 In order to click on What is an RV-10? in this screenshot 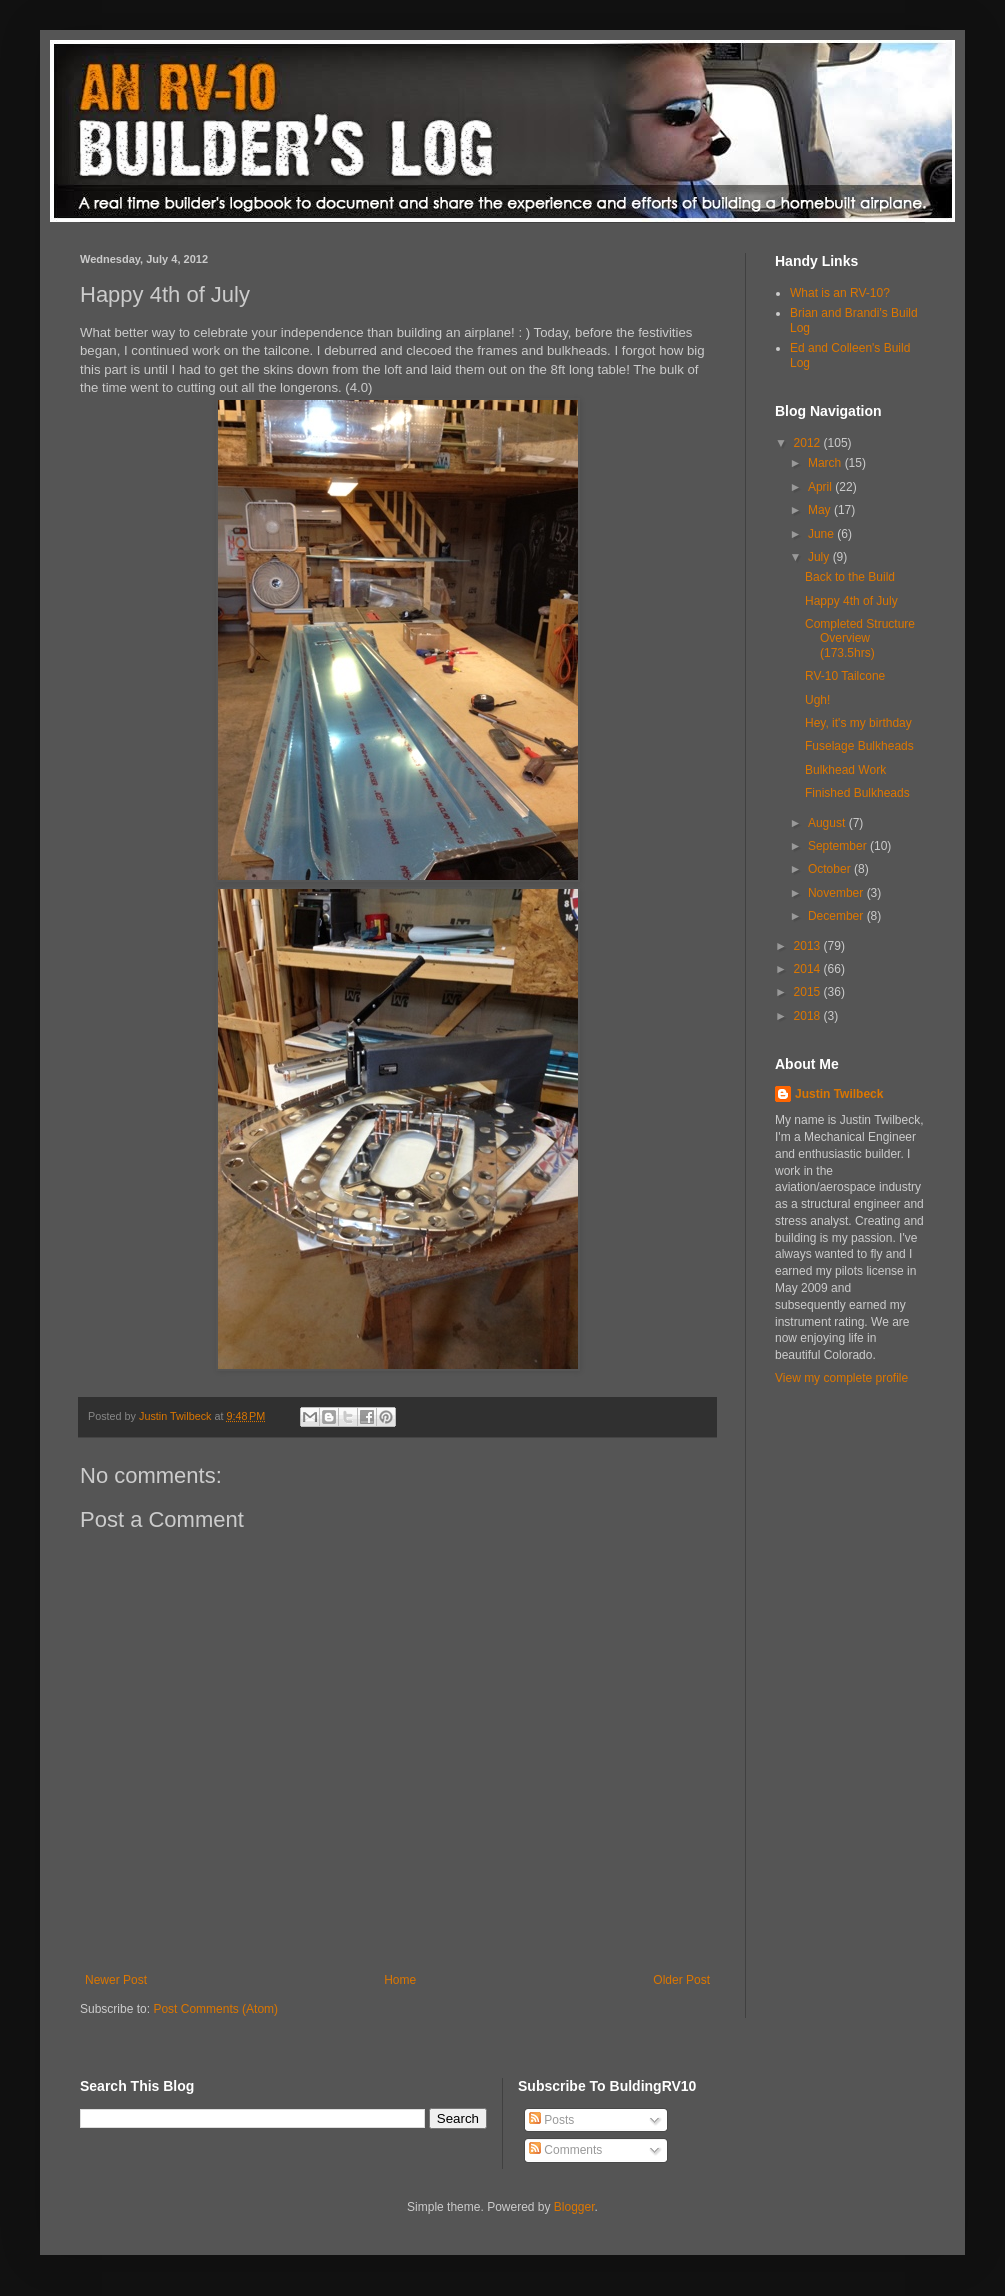, I will do `click(840, 293)`.